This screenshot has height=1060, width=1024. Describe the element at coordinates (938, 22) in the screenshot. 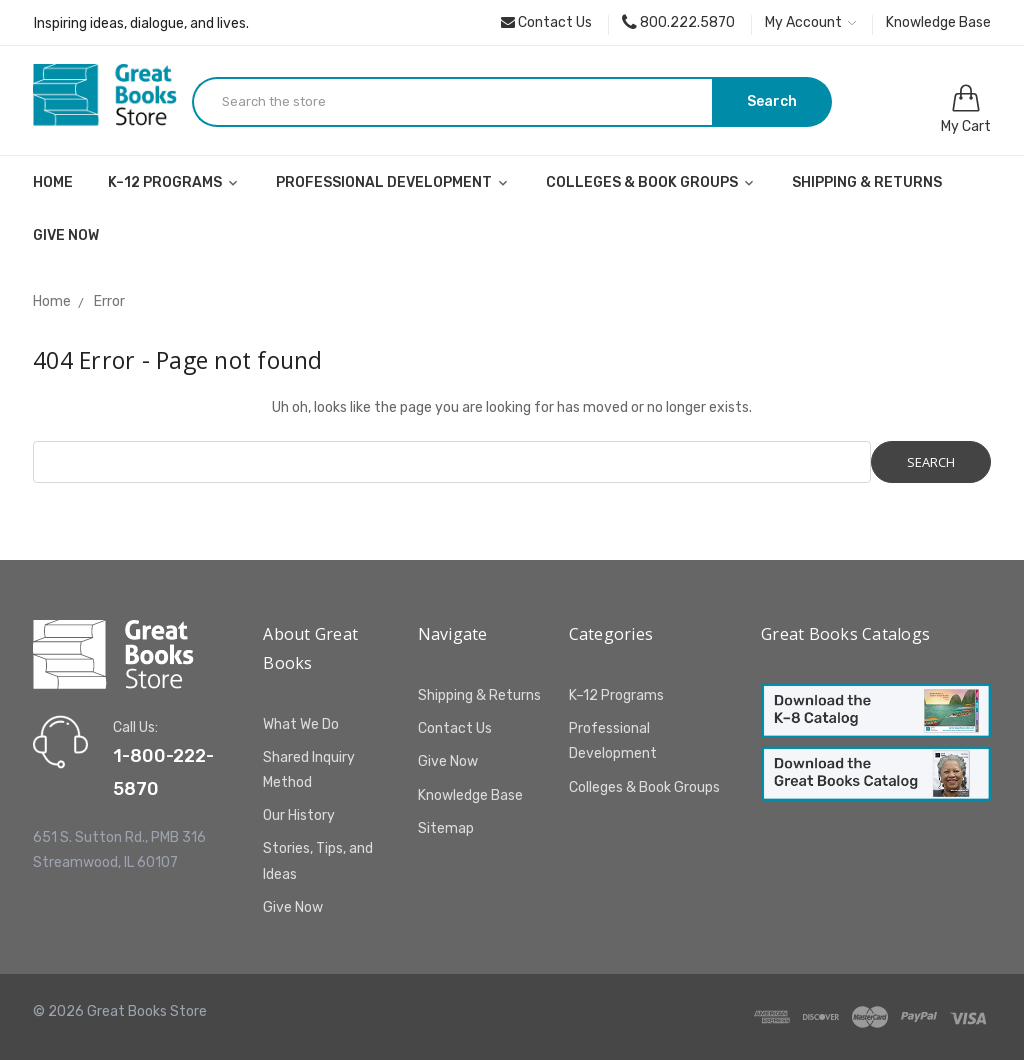

I see `Knowledge Base` at that location.